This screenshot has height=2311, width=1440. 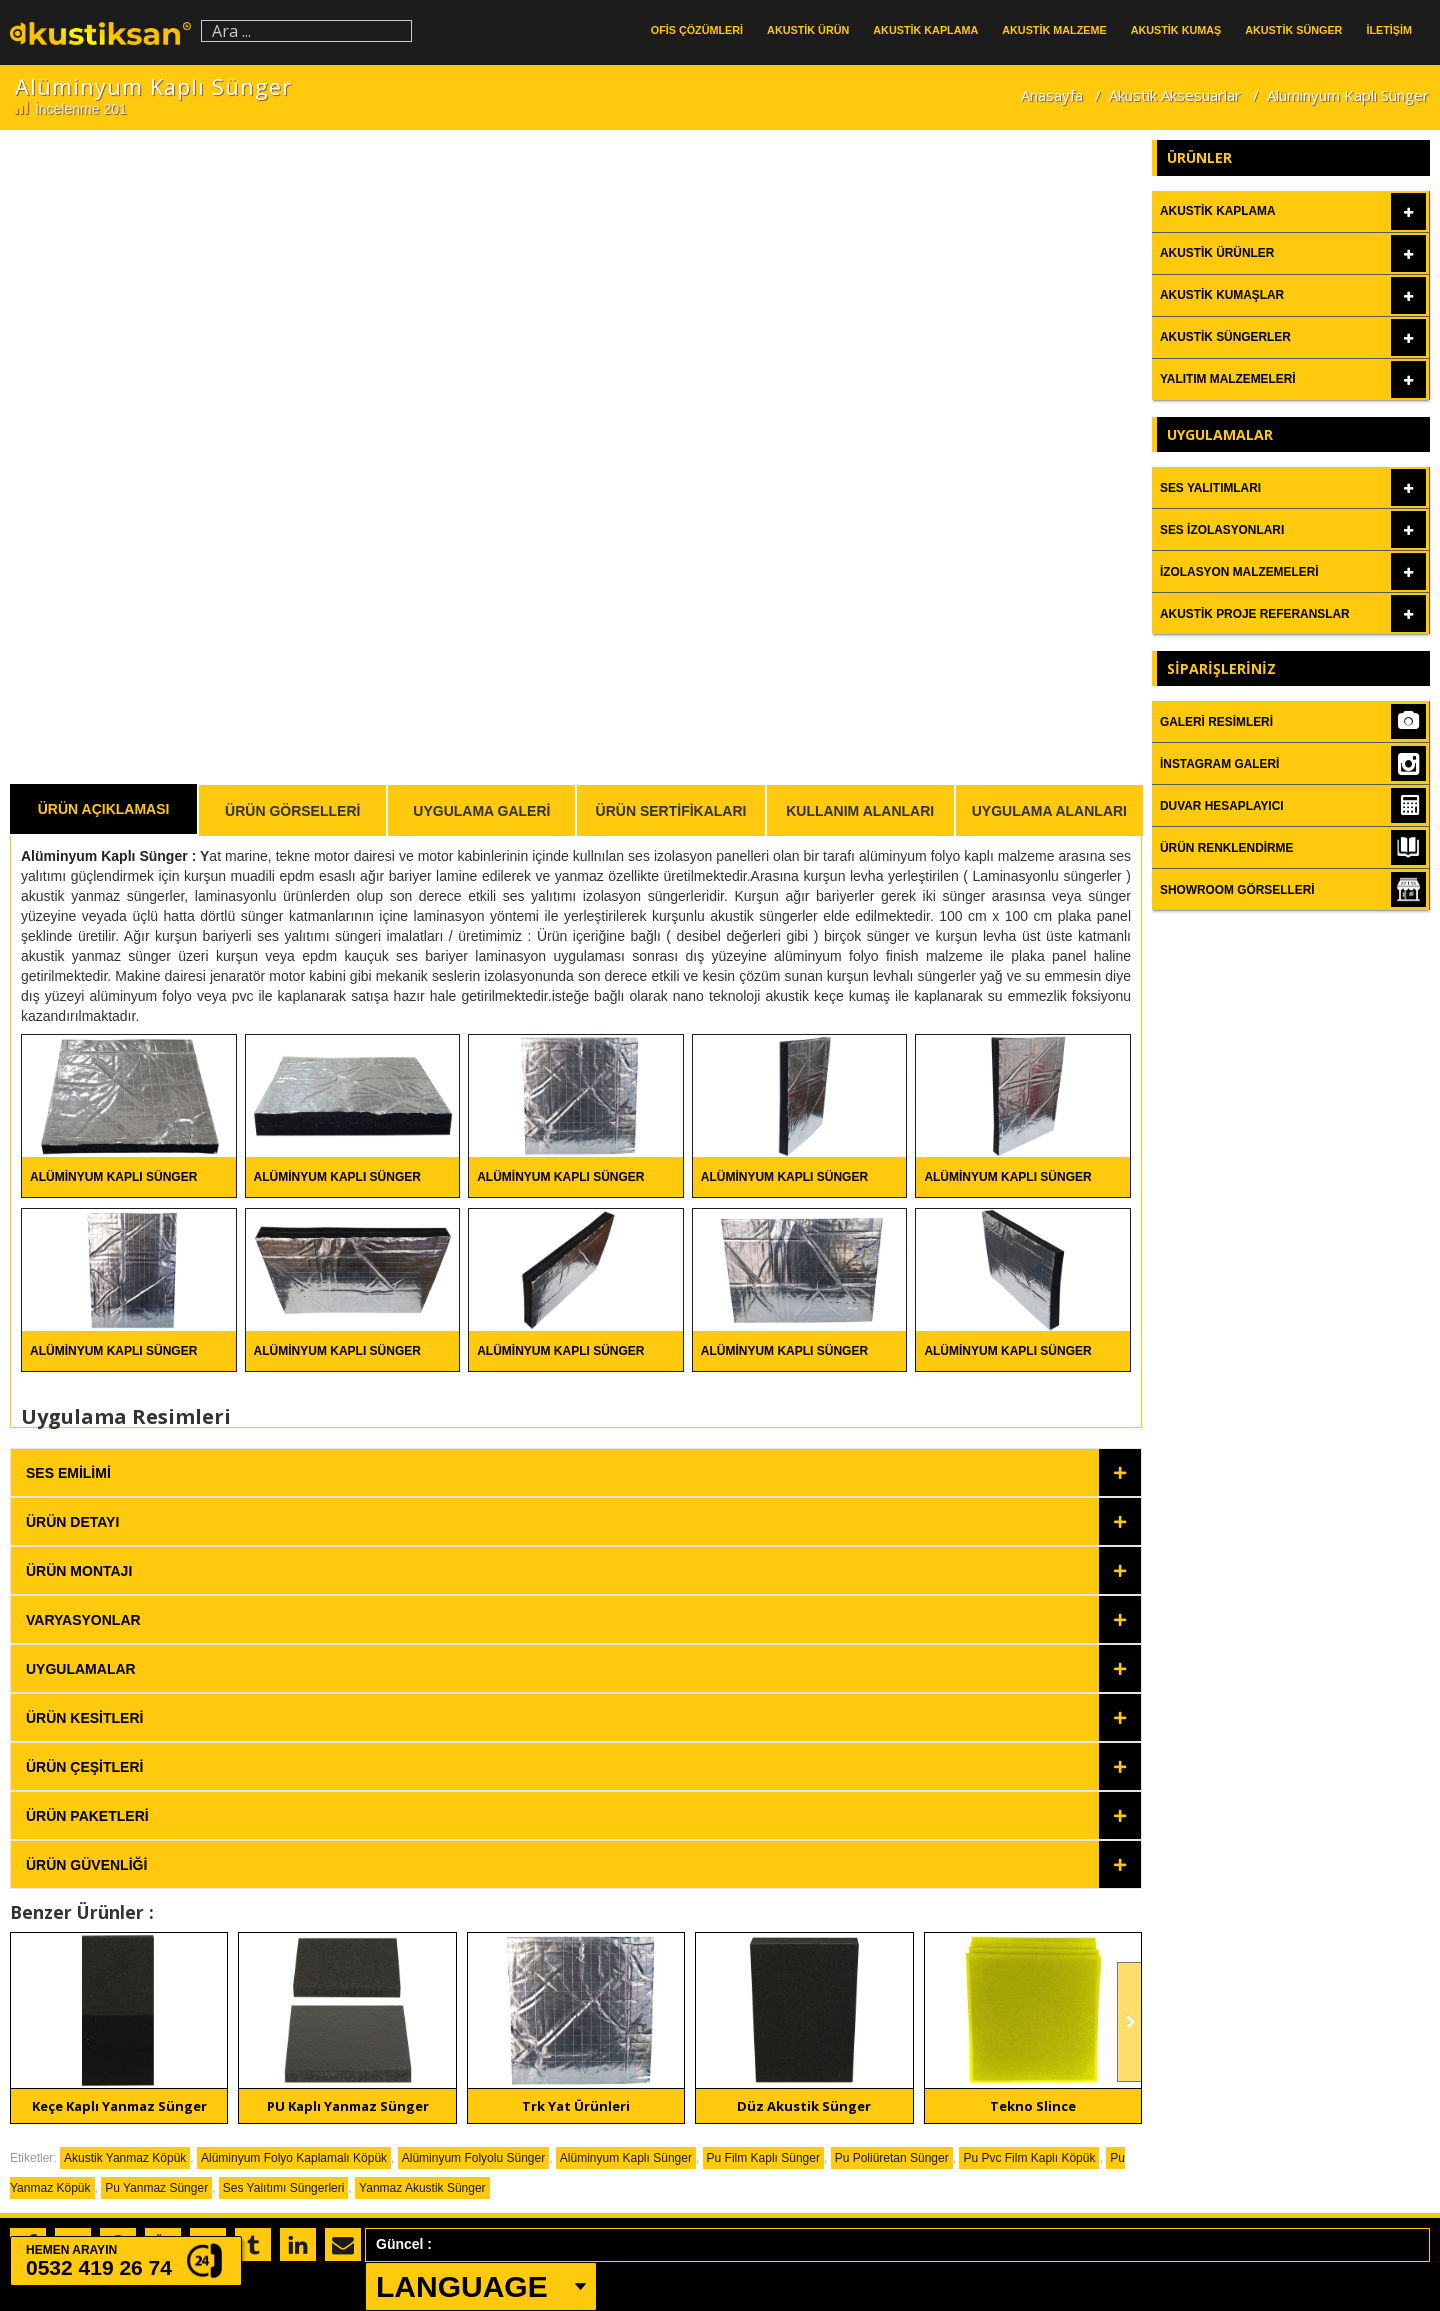 What do you see at coordinates (473, 2158) in the screenshot?
I see `Alüminyum Folyolu Sünger` at bounding box center [473, 2158].